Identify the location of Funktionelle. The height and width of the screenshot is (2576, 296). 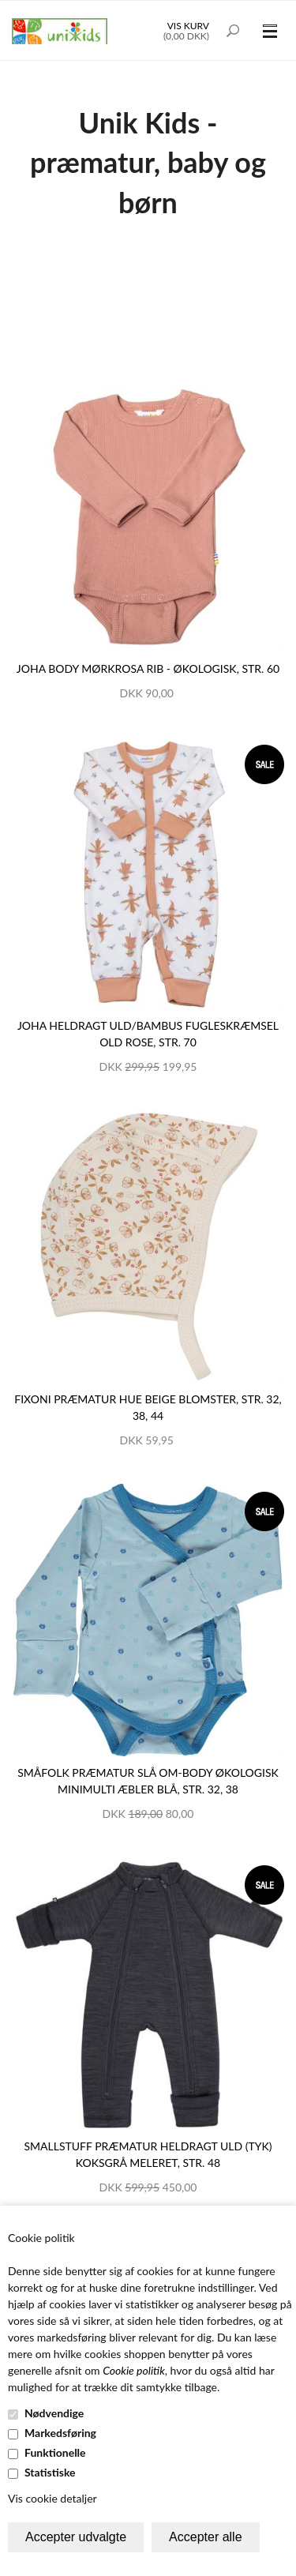
(55, 2452).